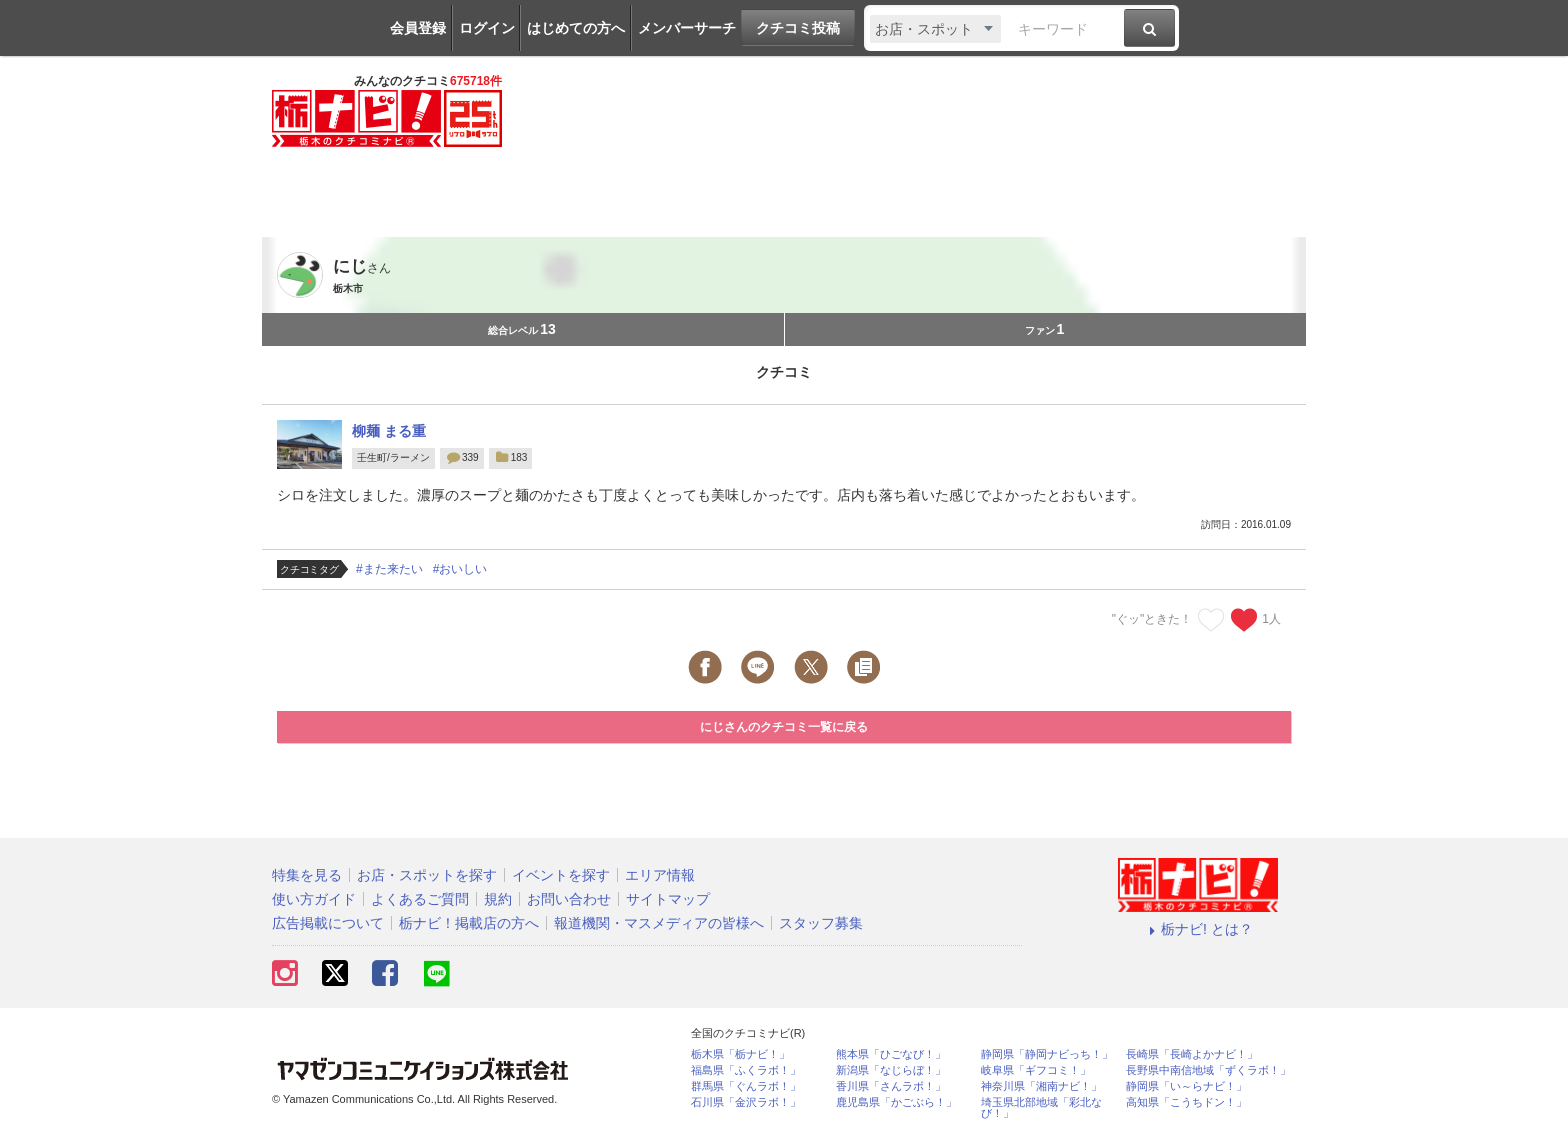 This screenshot has height=1139, width=1568. Describe the element at coordinates (460, 569) in the screenshot. I see `#おいしい` at that location.